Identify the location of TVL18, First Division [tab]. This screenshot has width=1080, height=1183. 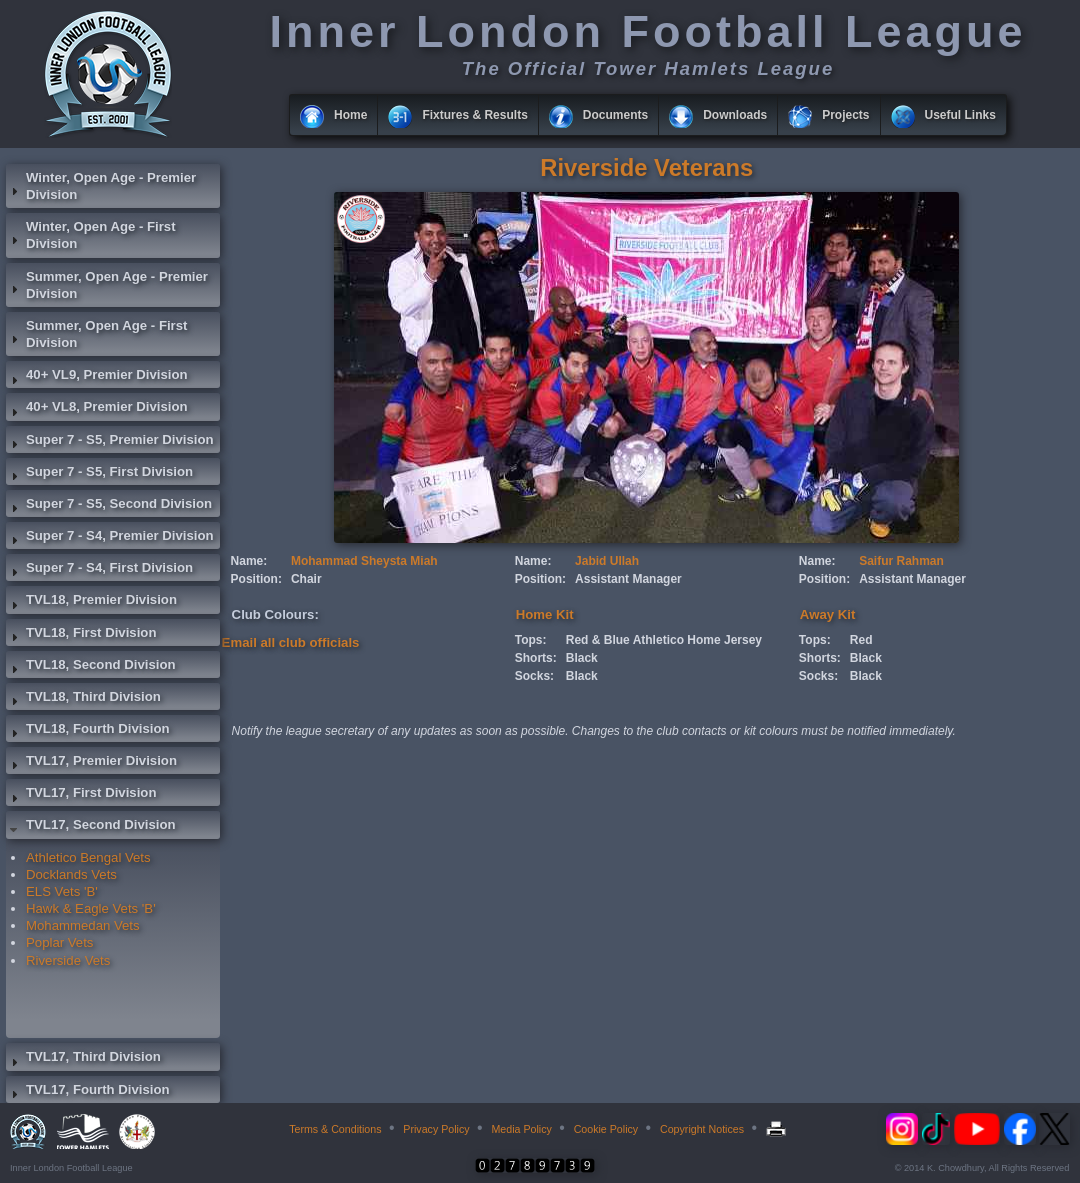
(81, 635).